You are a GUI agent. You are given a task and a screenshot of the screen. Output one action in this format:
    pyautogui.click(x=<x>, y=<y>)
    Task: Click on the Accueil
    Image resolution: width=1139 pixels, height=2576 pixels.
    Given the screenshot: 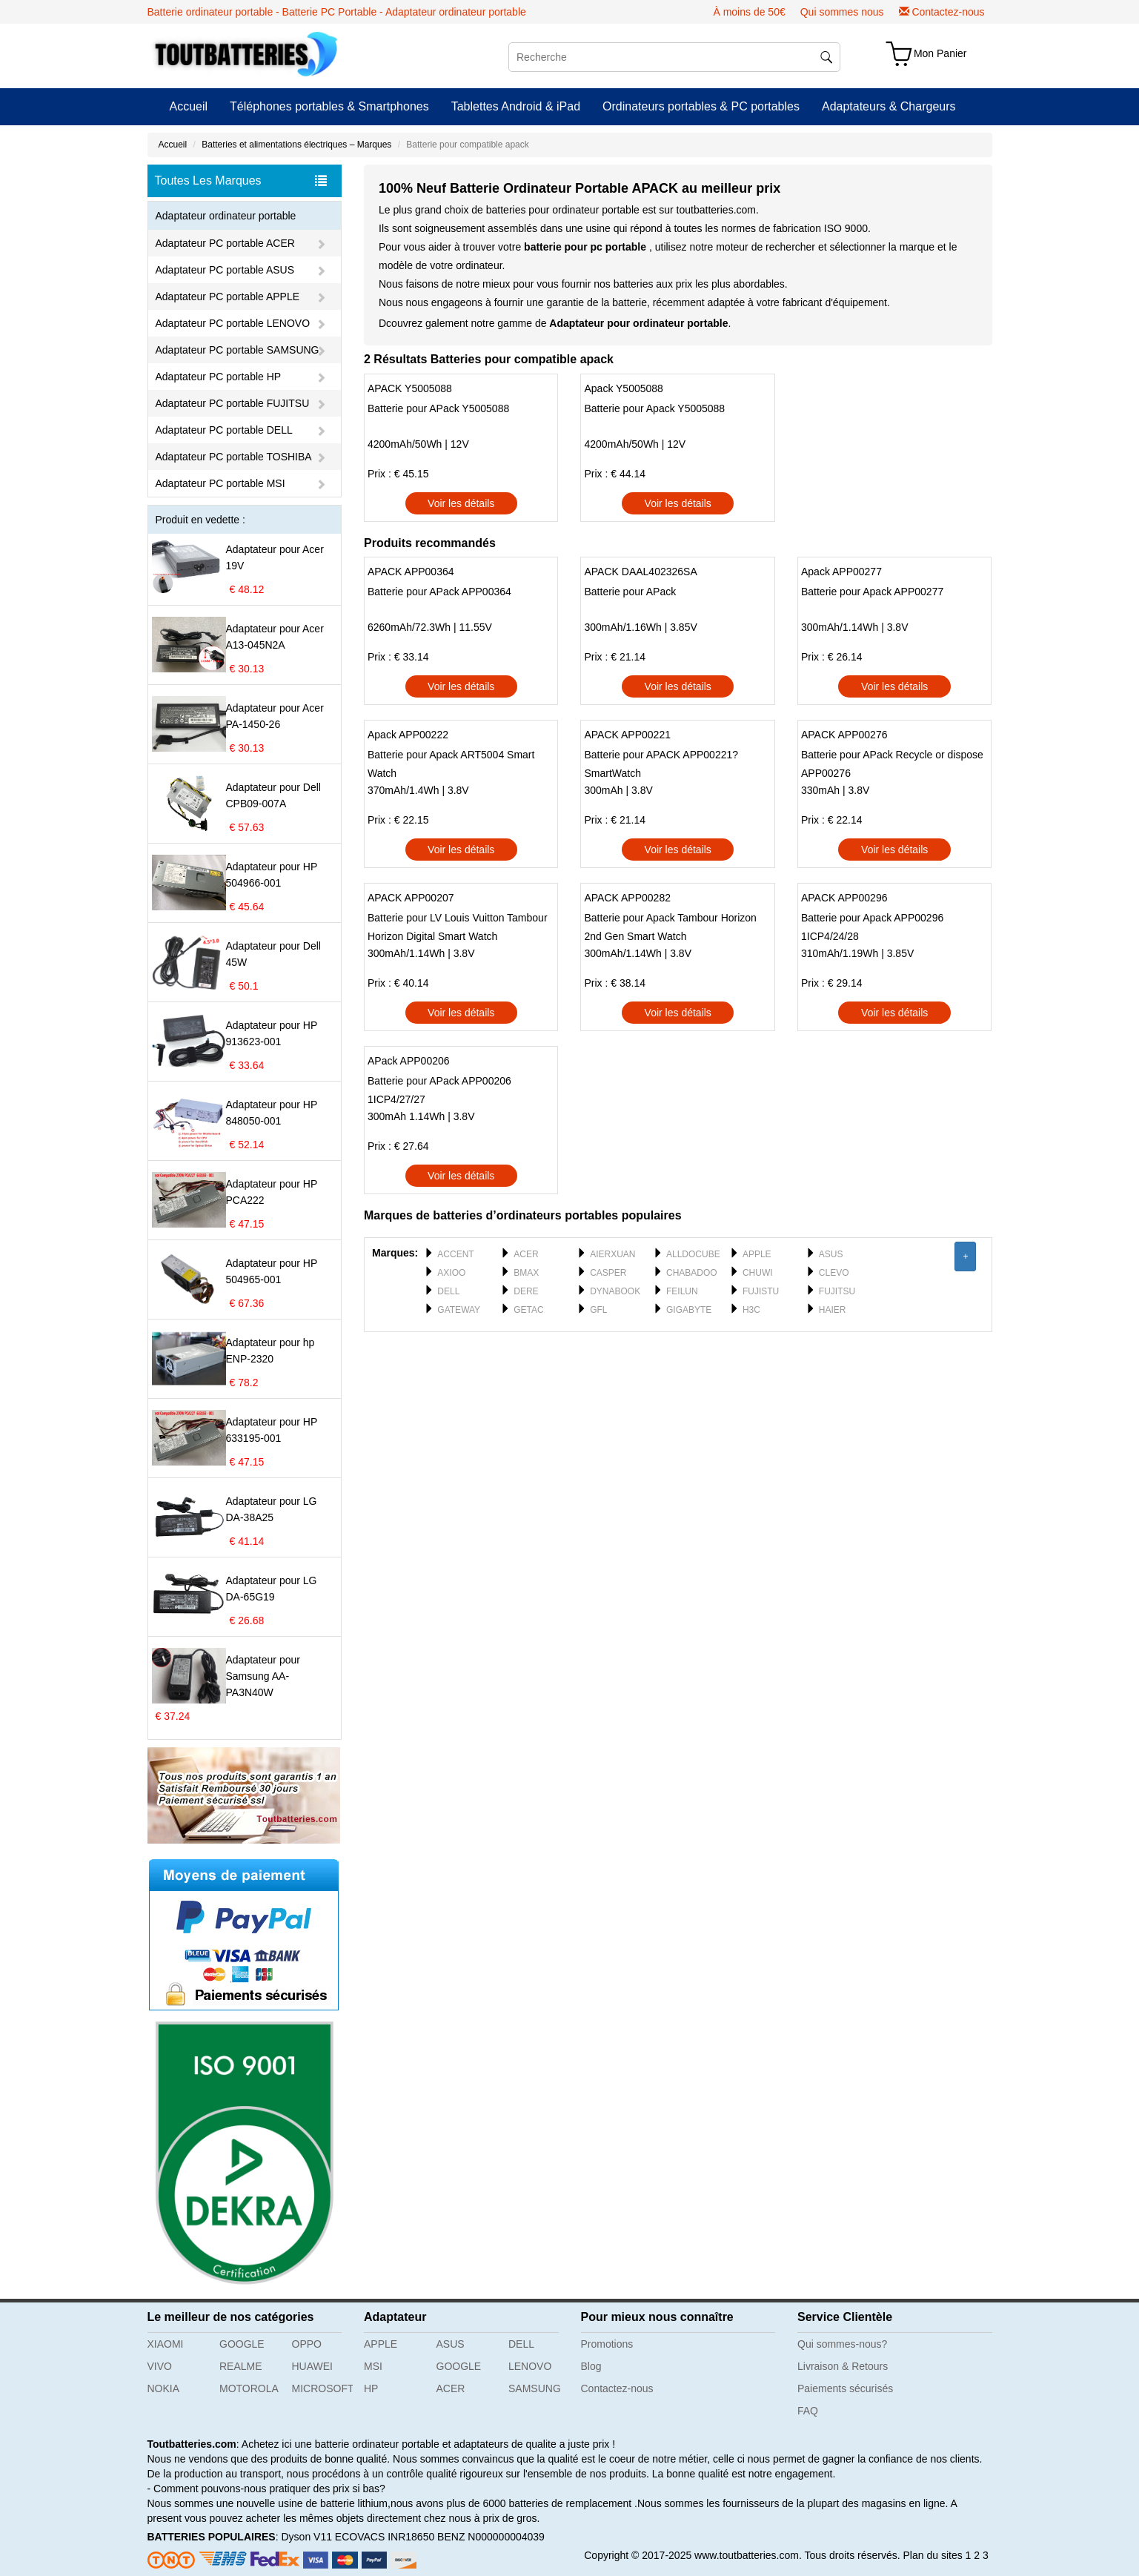 What is the action you would take?
    pyautogui.click(x=189, y=106)
    